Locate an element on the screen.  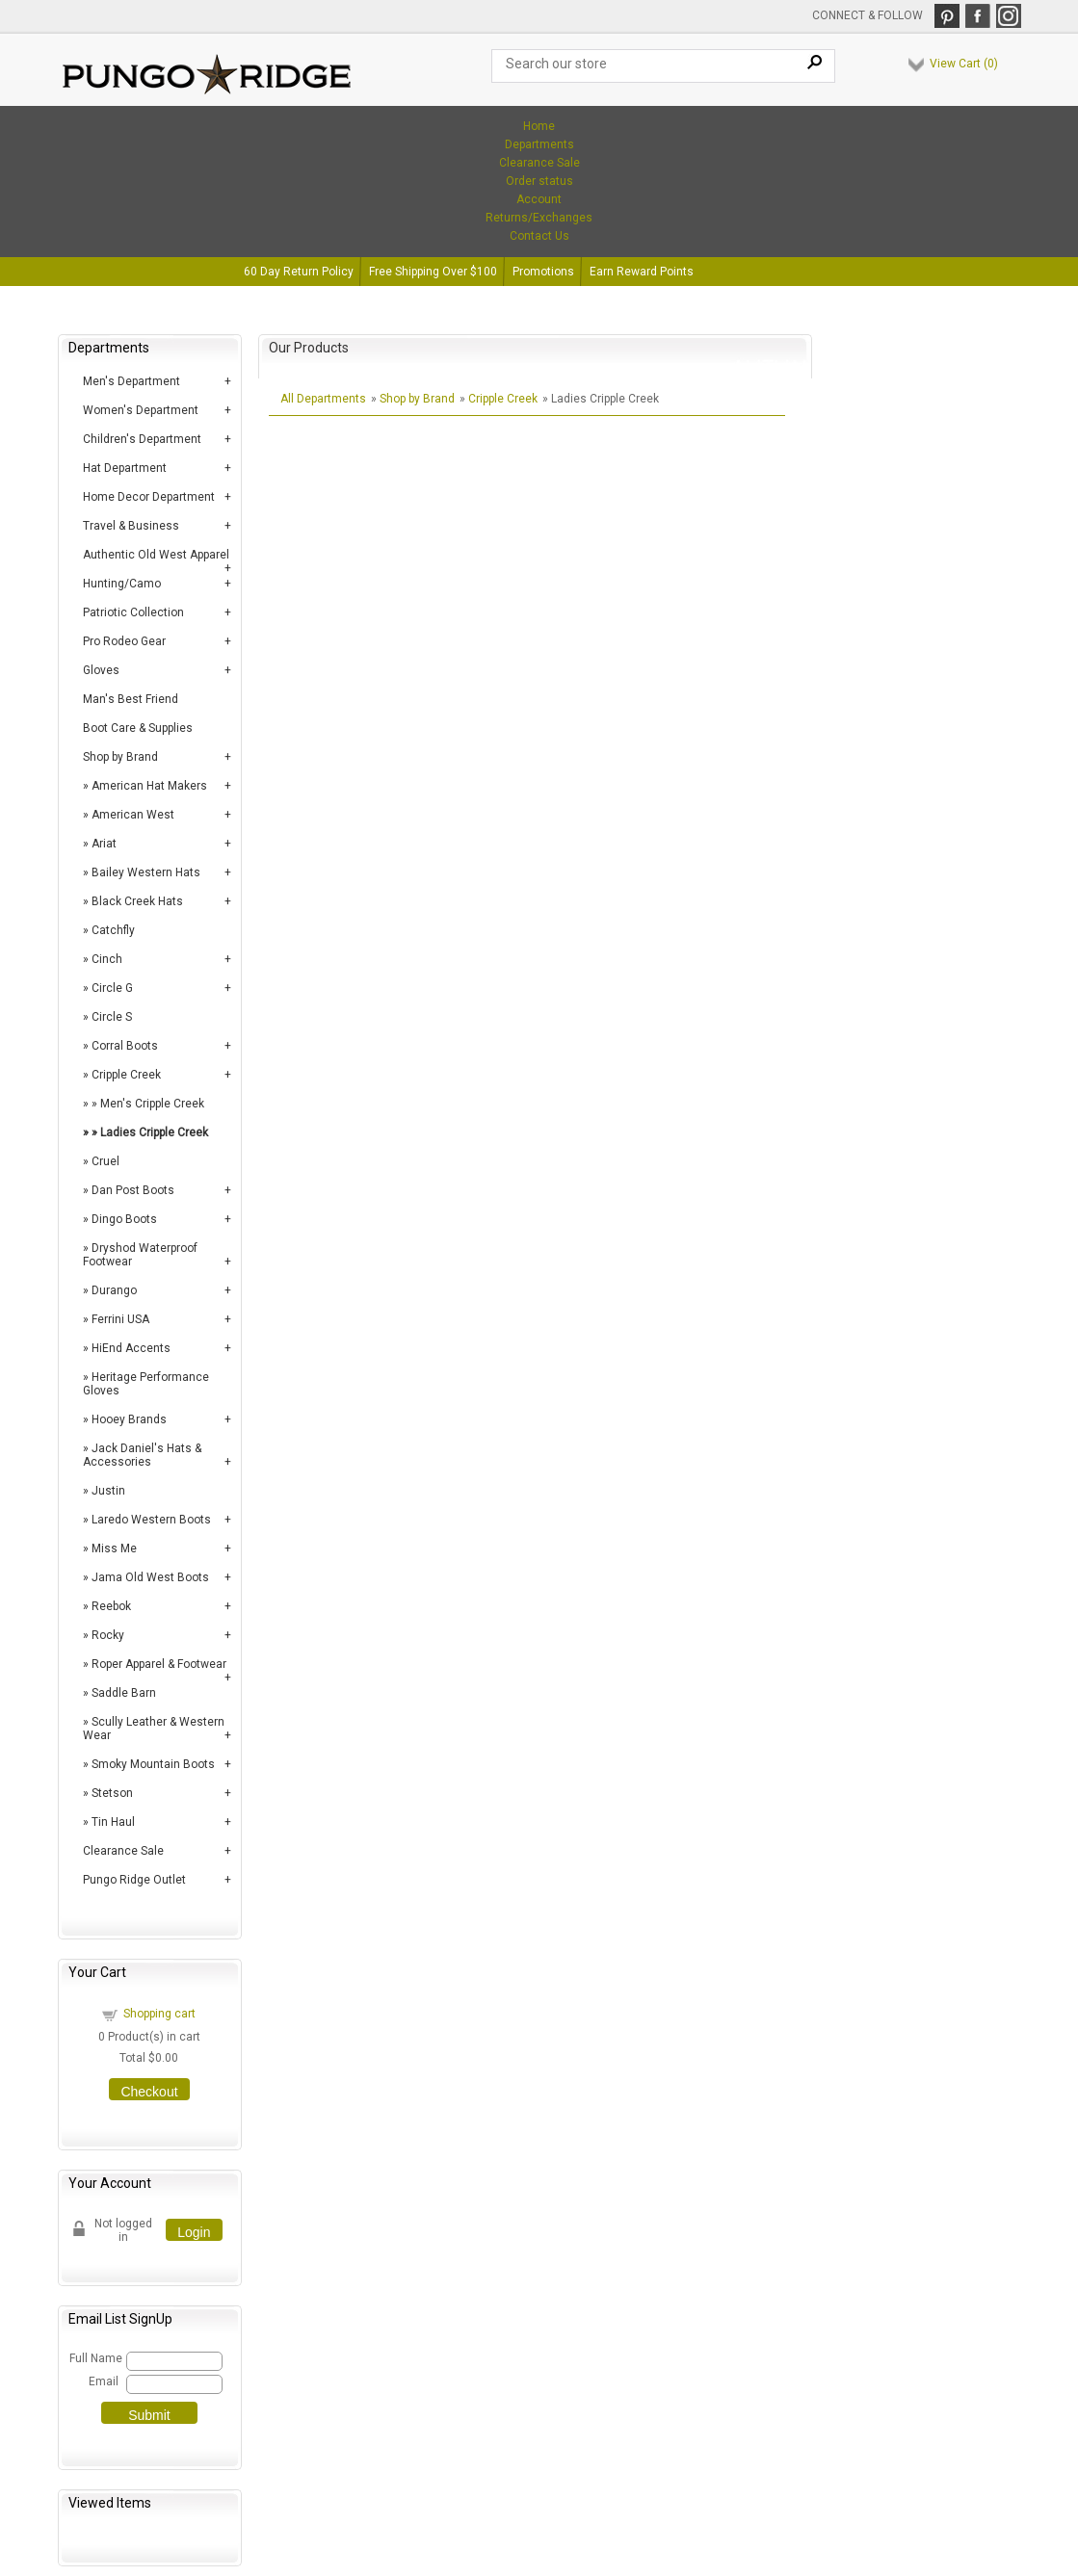
American Hat Makers is located at coordinates (149, 786).